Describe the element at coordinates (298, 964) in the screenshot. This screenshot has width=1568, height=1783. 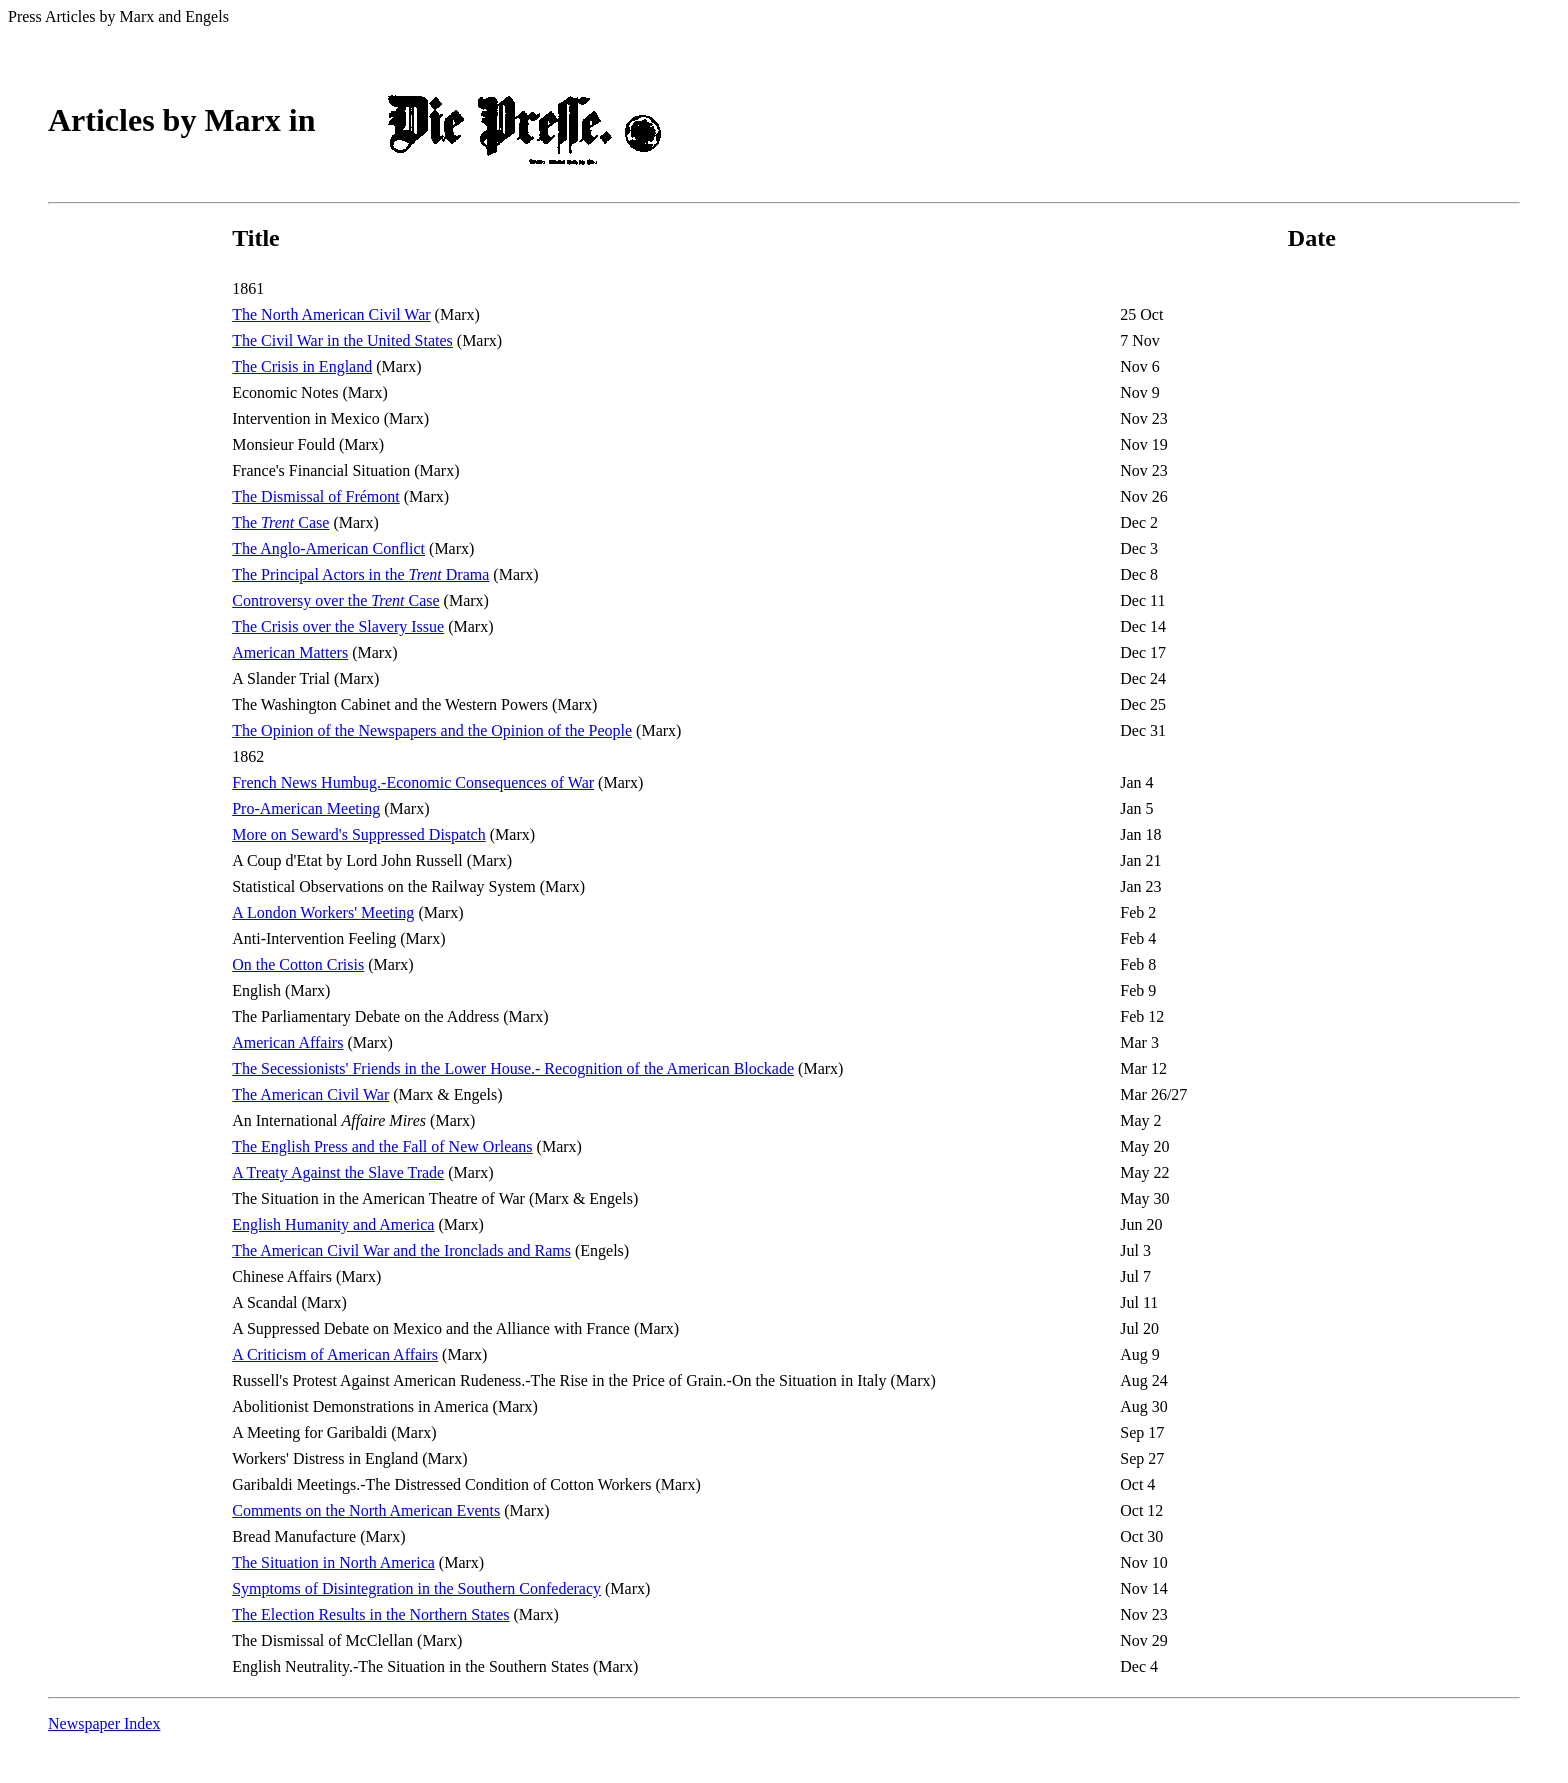
I see `On the Cotton Crisis` at that location.